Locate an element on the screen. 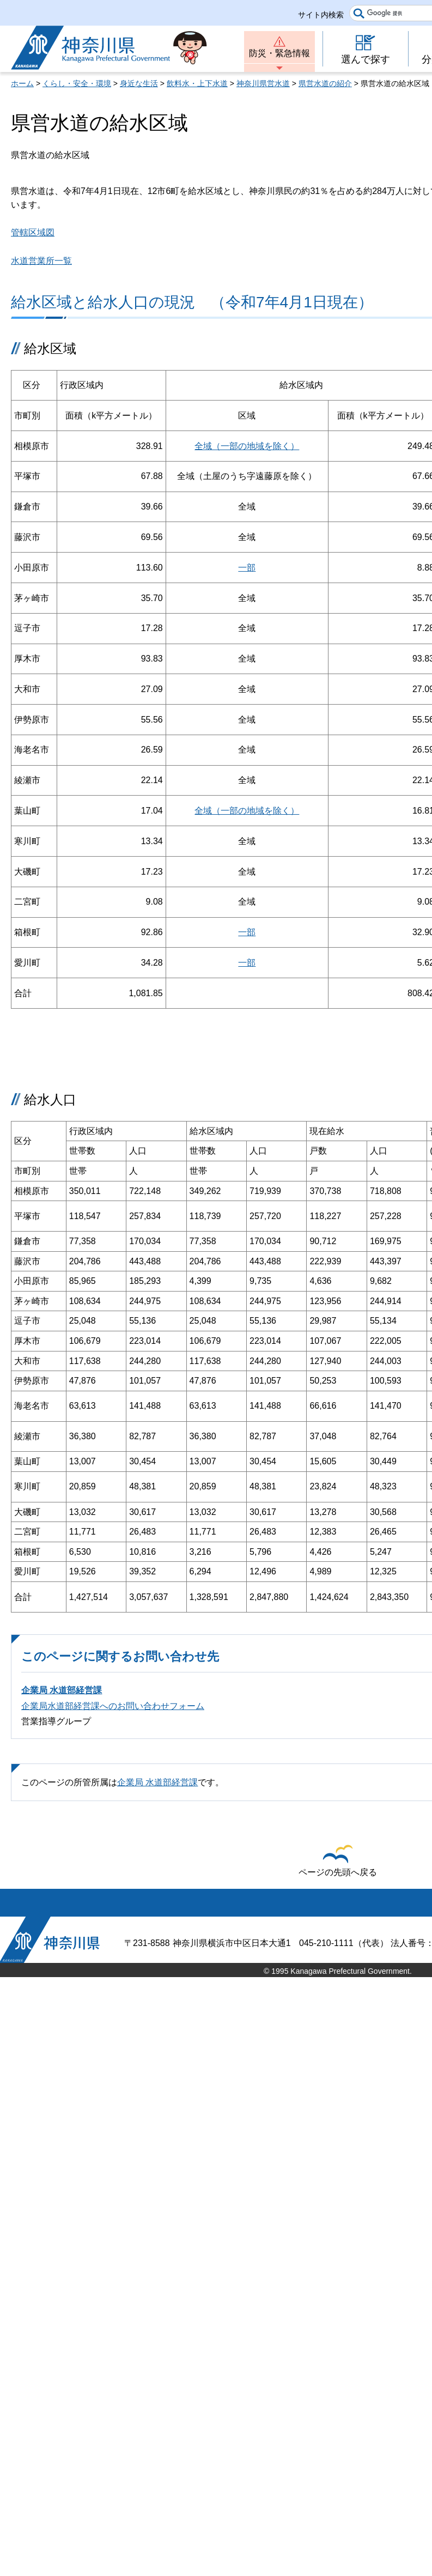 The width and height of the screenshot is (432, 2576). 一部 is located at coordinates (246, 567).